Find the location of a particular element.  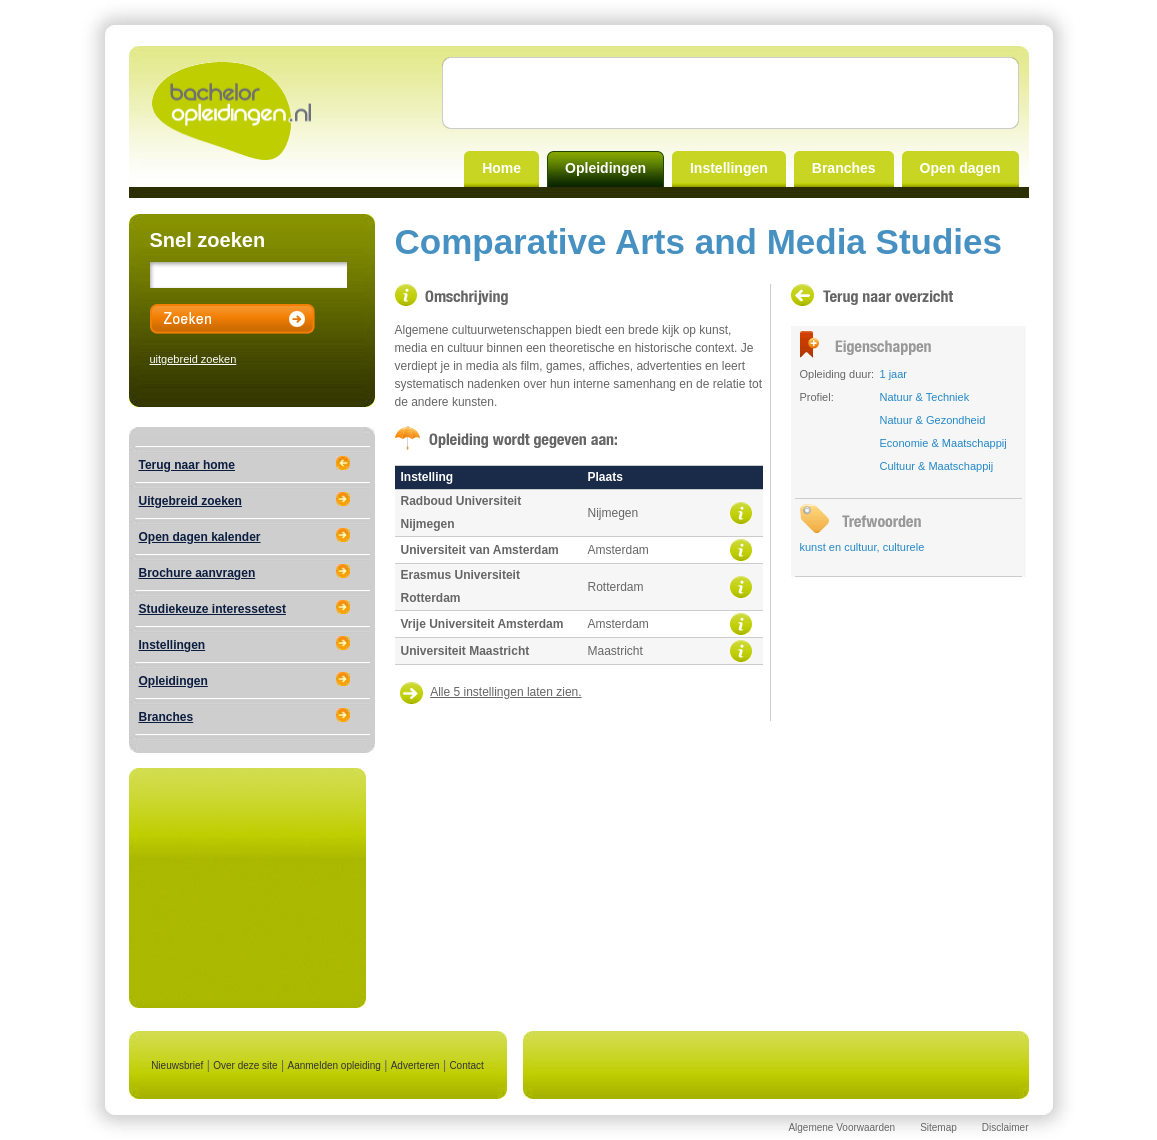

Algemene Voorwaarden is located at coordinates (841, 1127).